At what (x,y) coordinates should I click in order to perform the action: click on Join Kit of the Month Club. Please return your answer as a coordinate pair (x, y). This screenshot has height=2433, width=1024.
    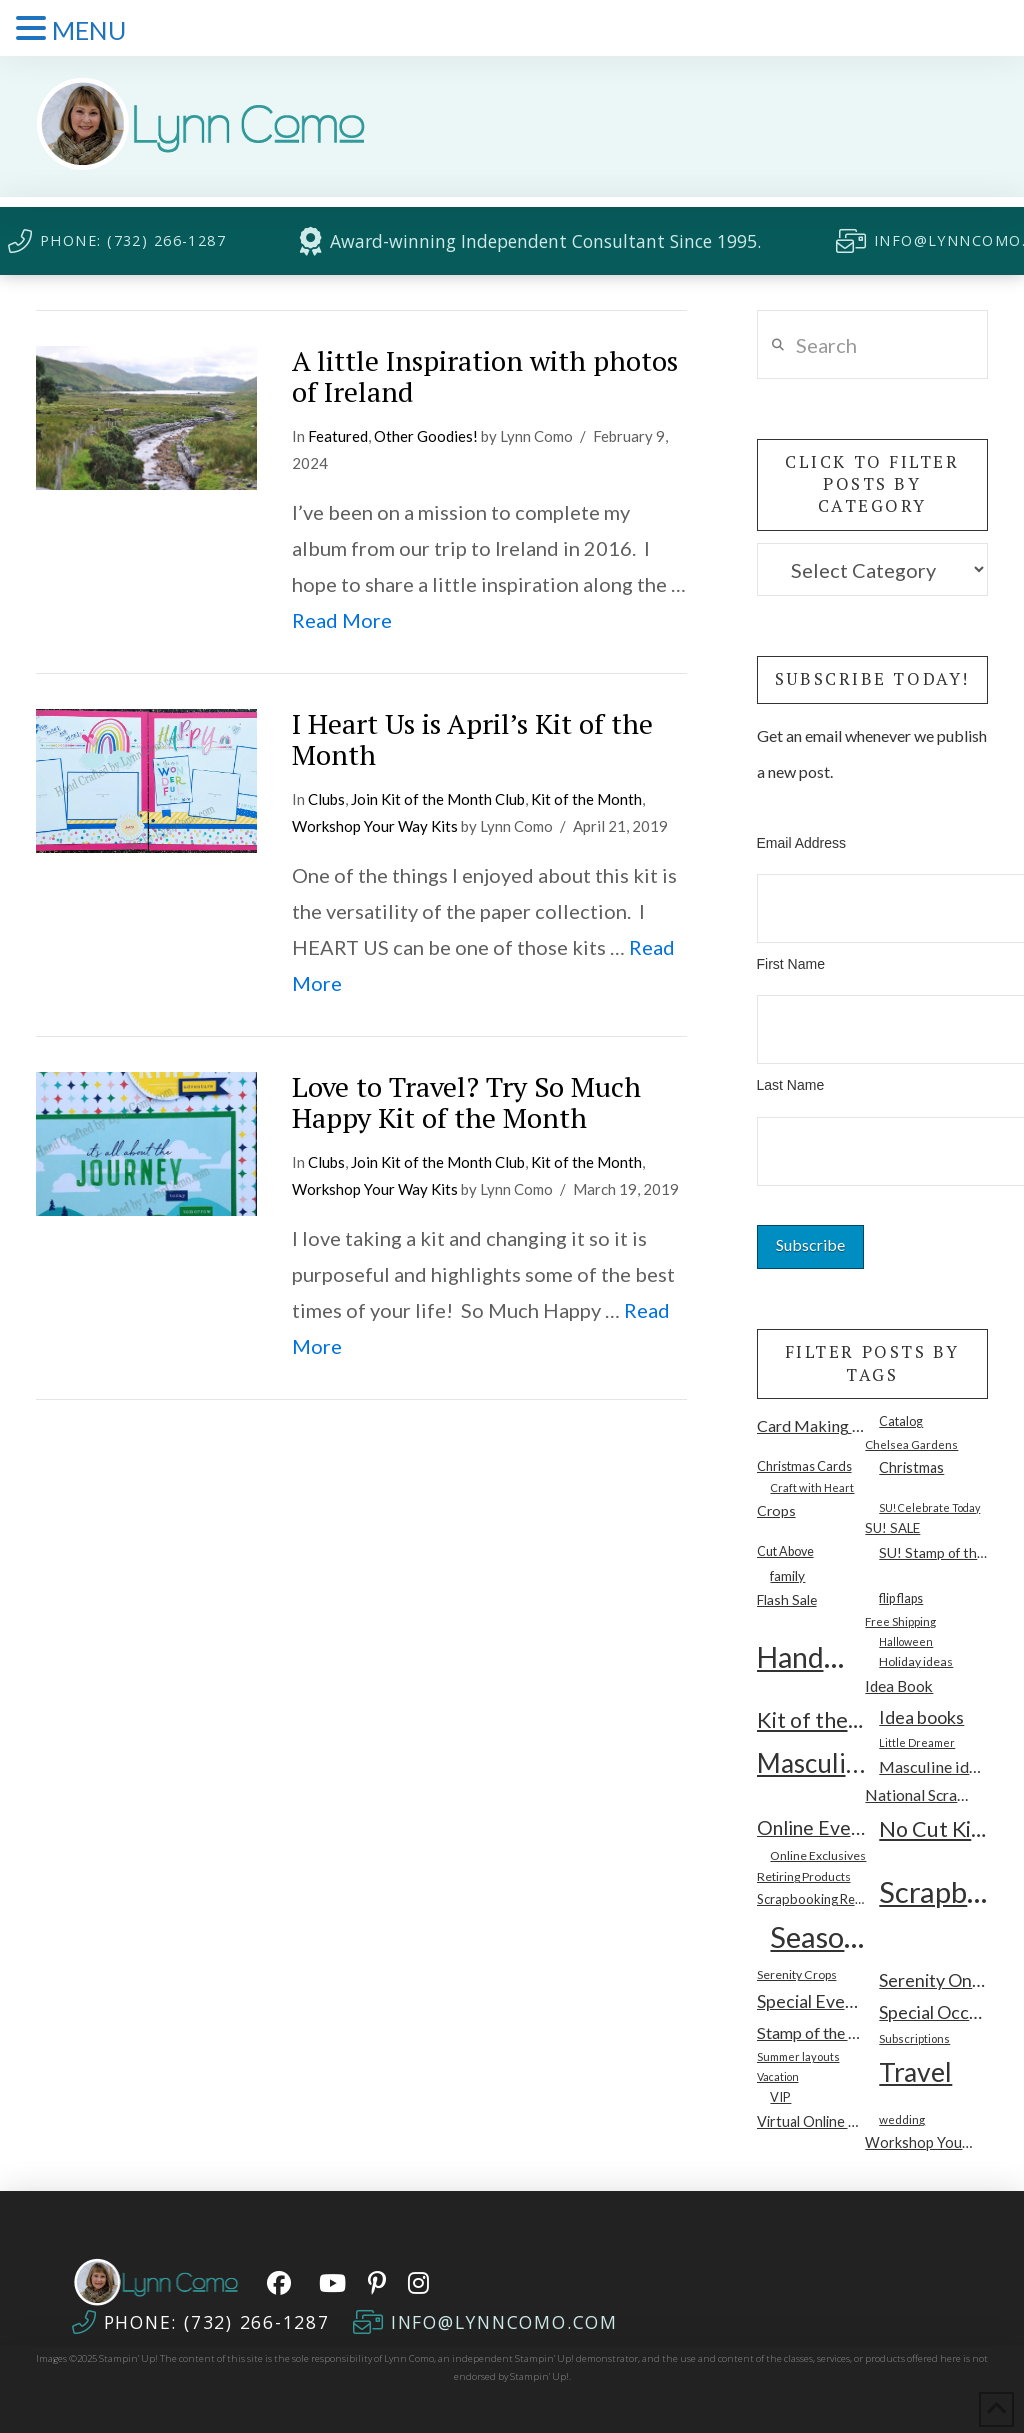
    Looking at the image, I should click on (438, 799).